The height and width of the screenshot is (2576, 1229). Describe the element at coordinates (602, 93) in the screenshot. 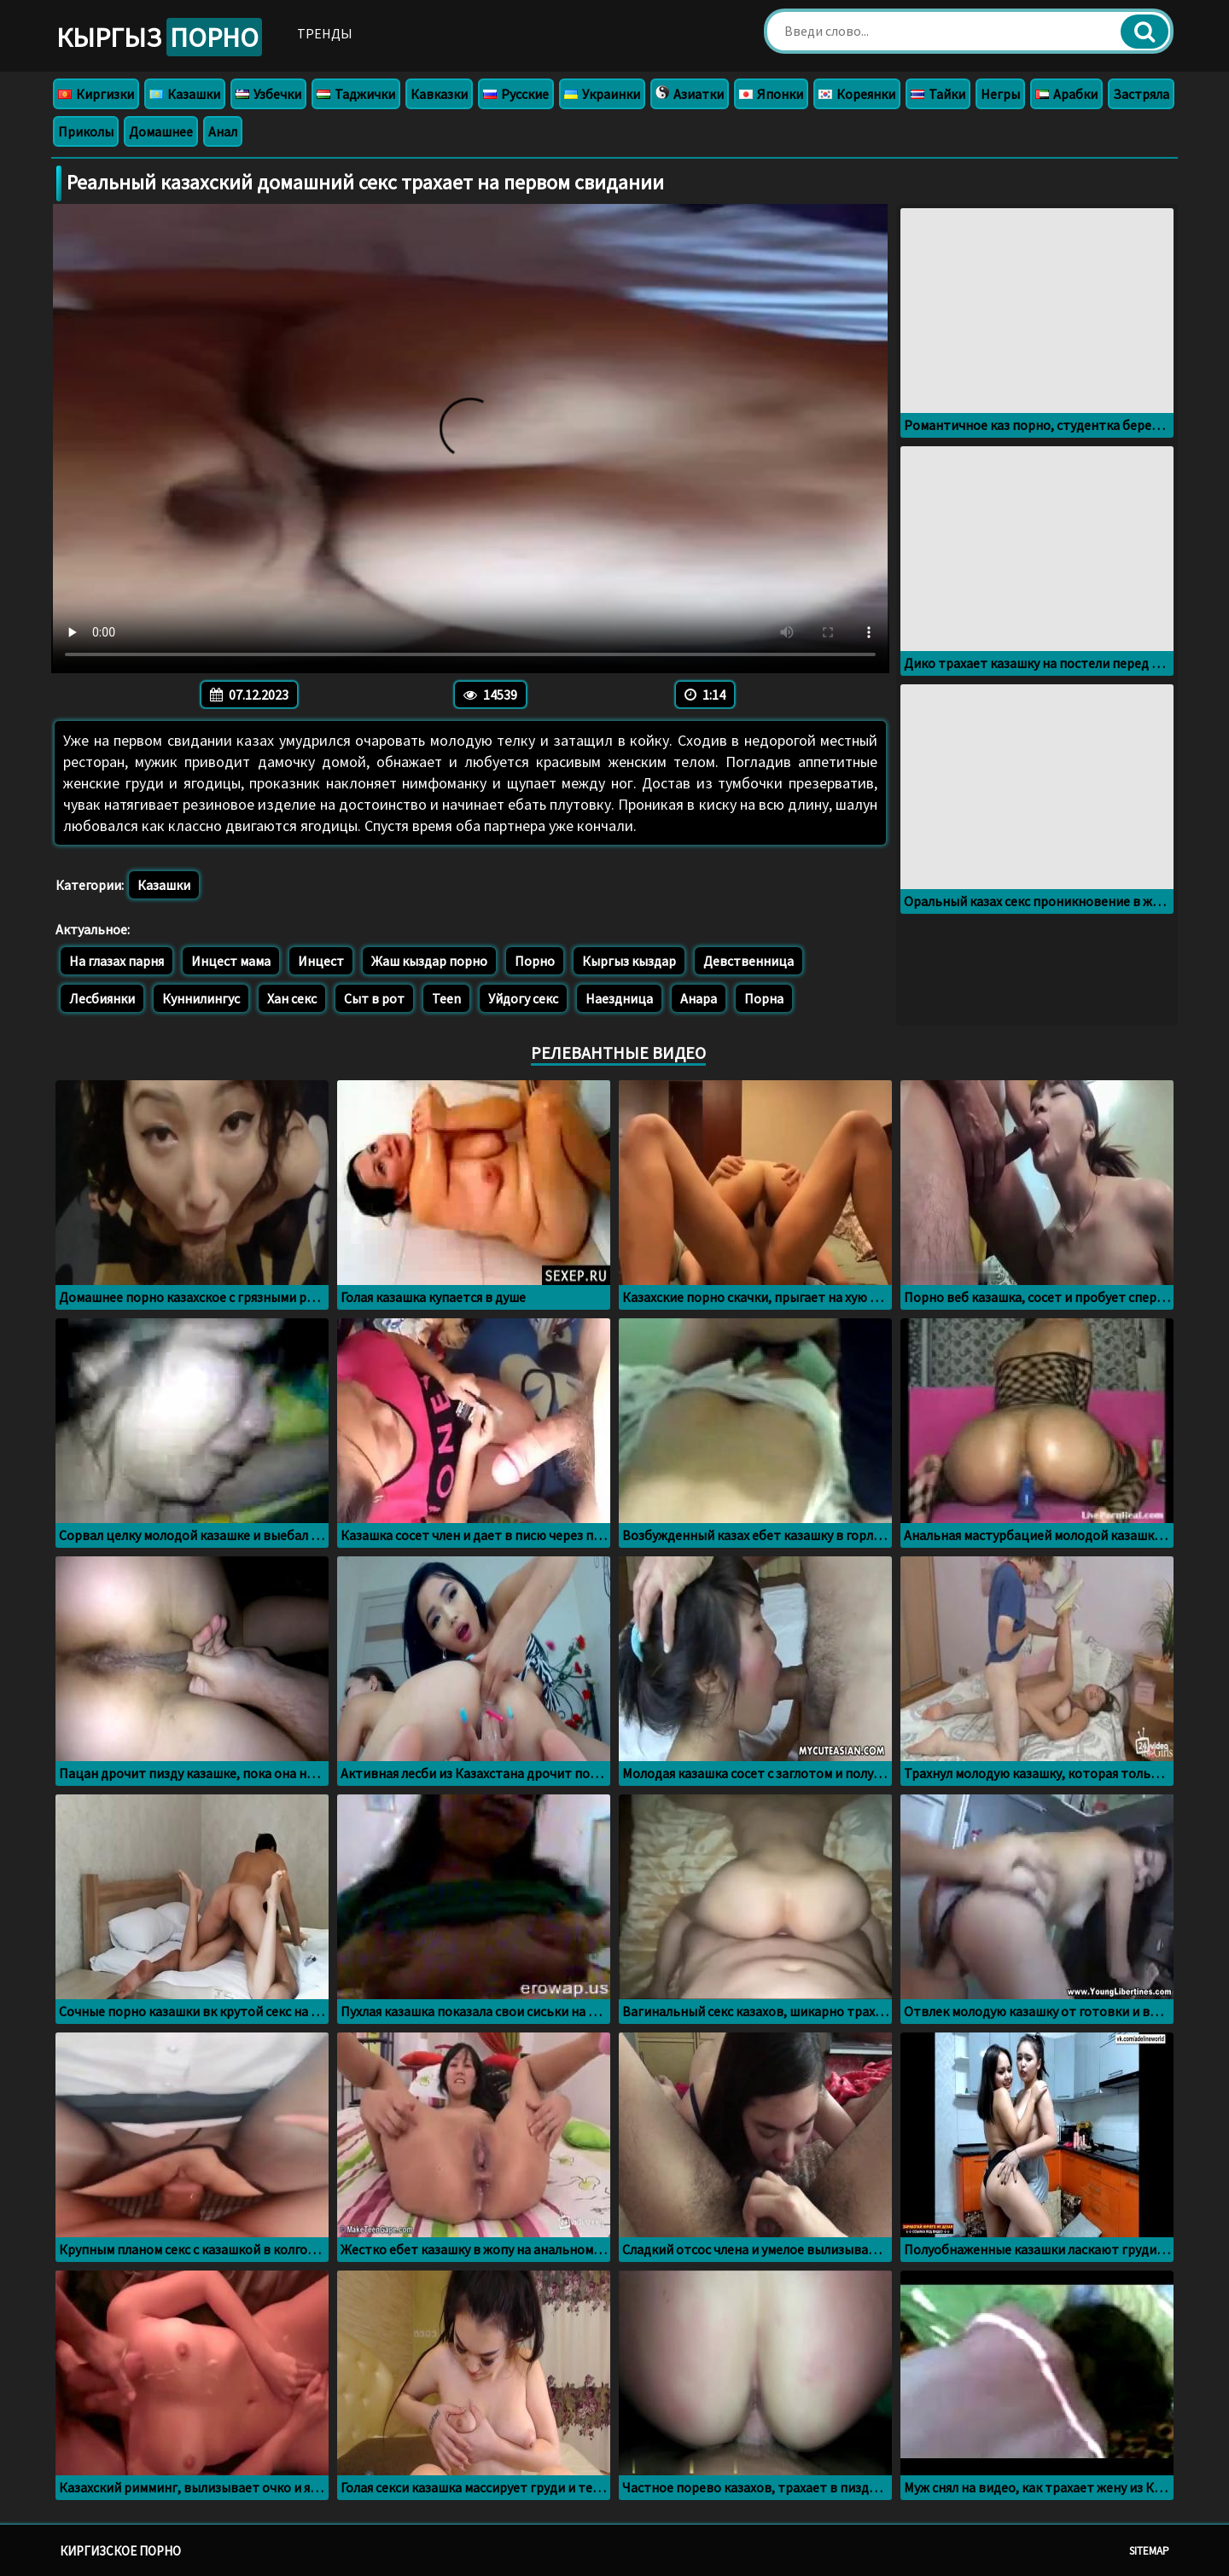

I see `Украинки` at that location.